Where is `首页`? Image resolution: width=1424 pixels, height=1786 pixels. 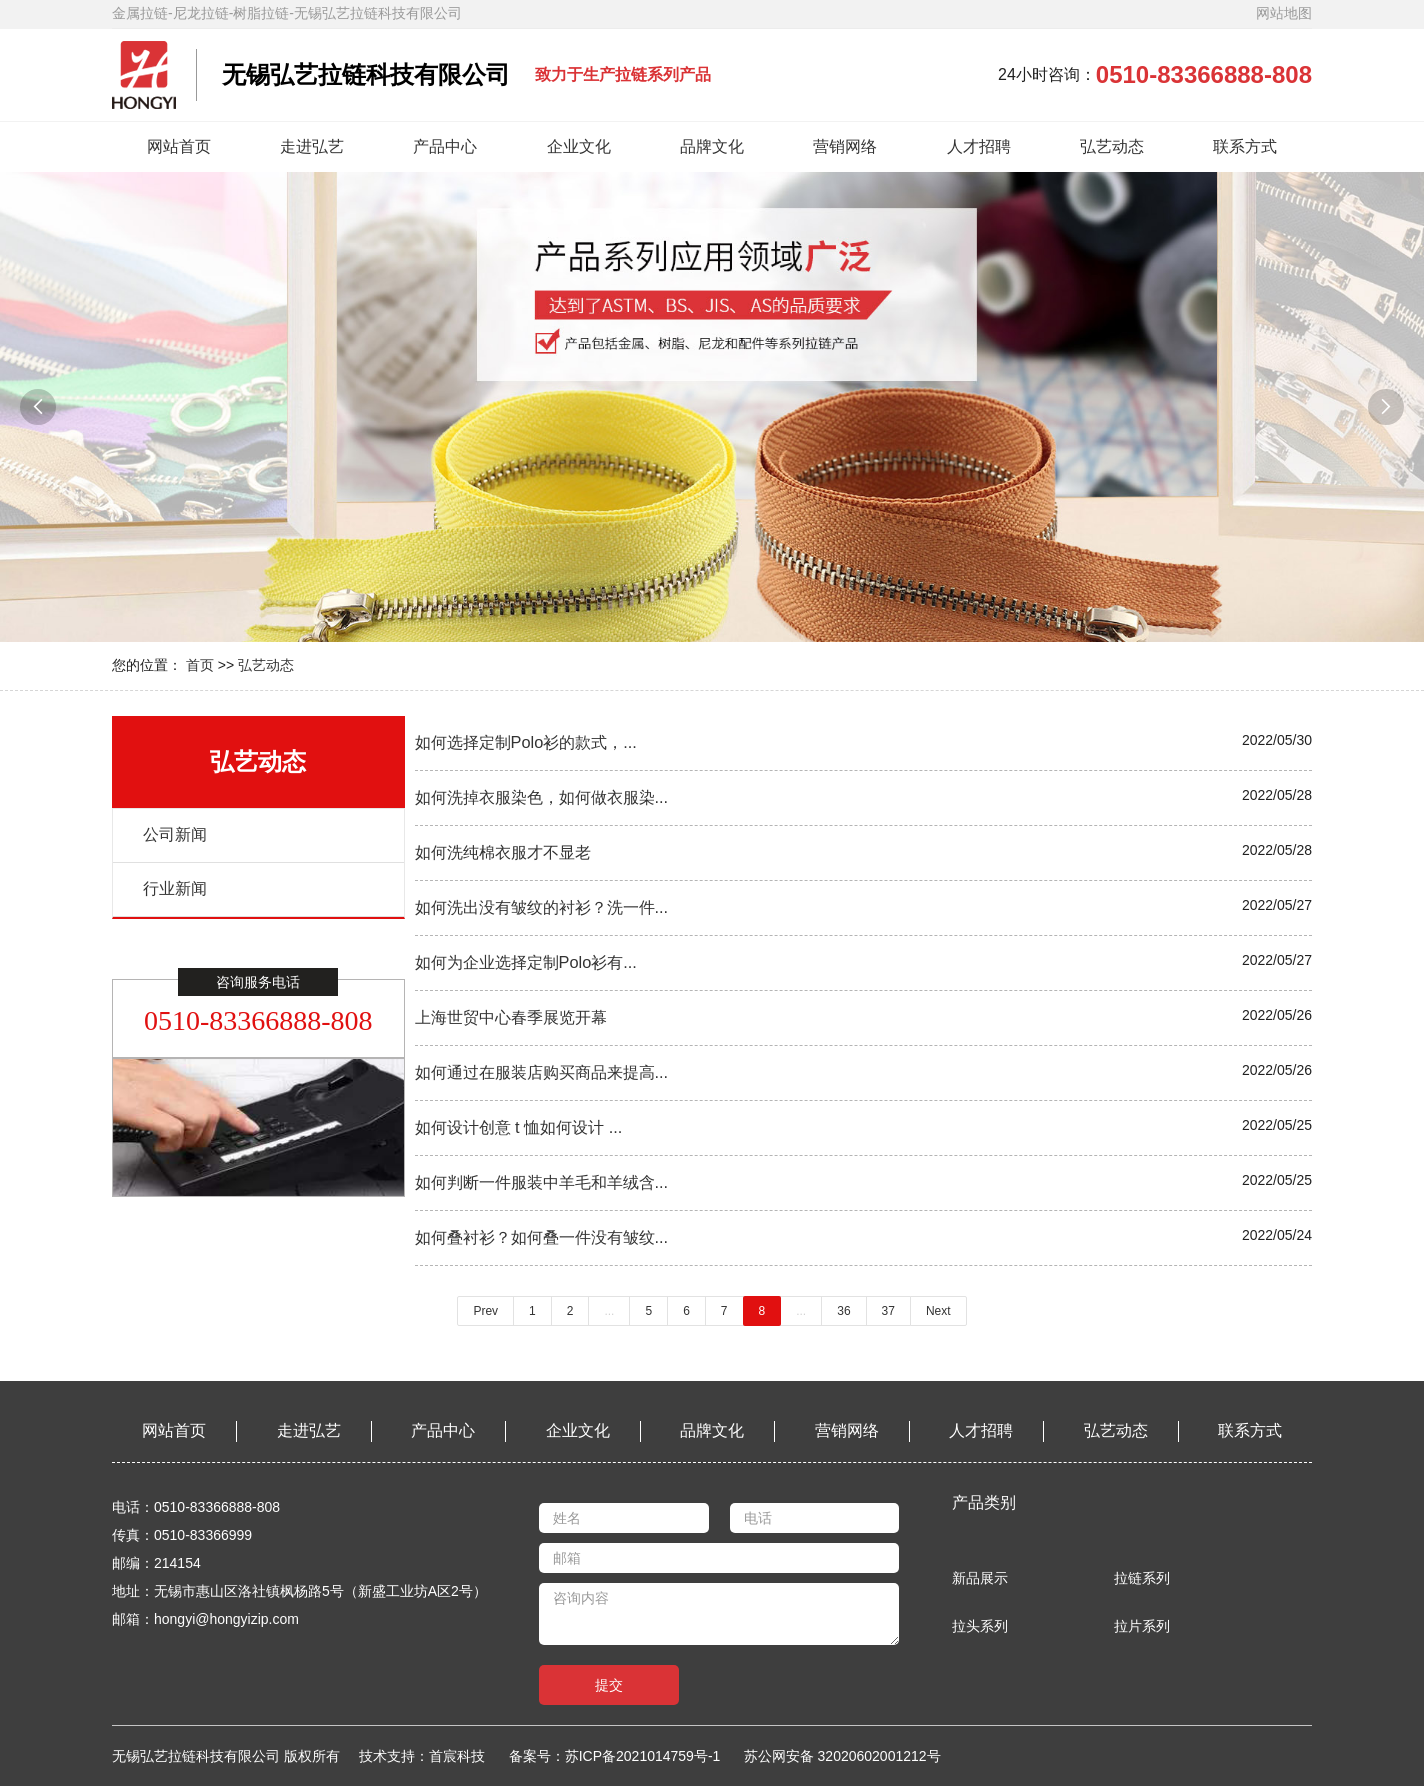
首页 is located at coordinates (200, 665).